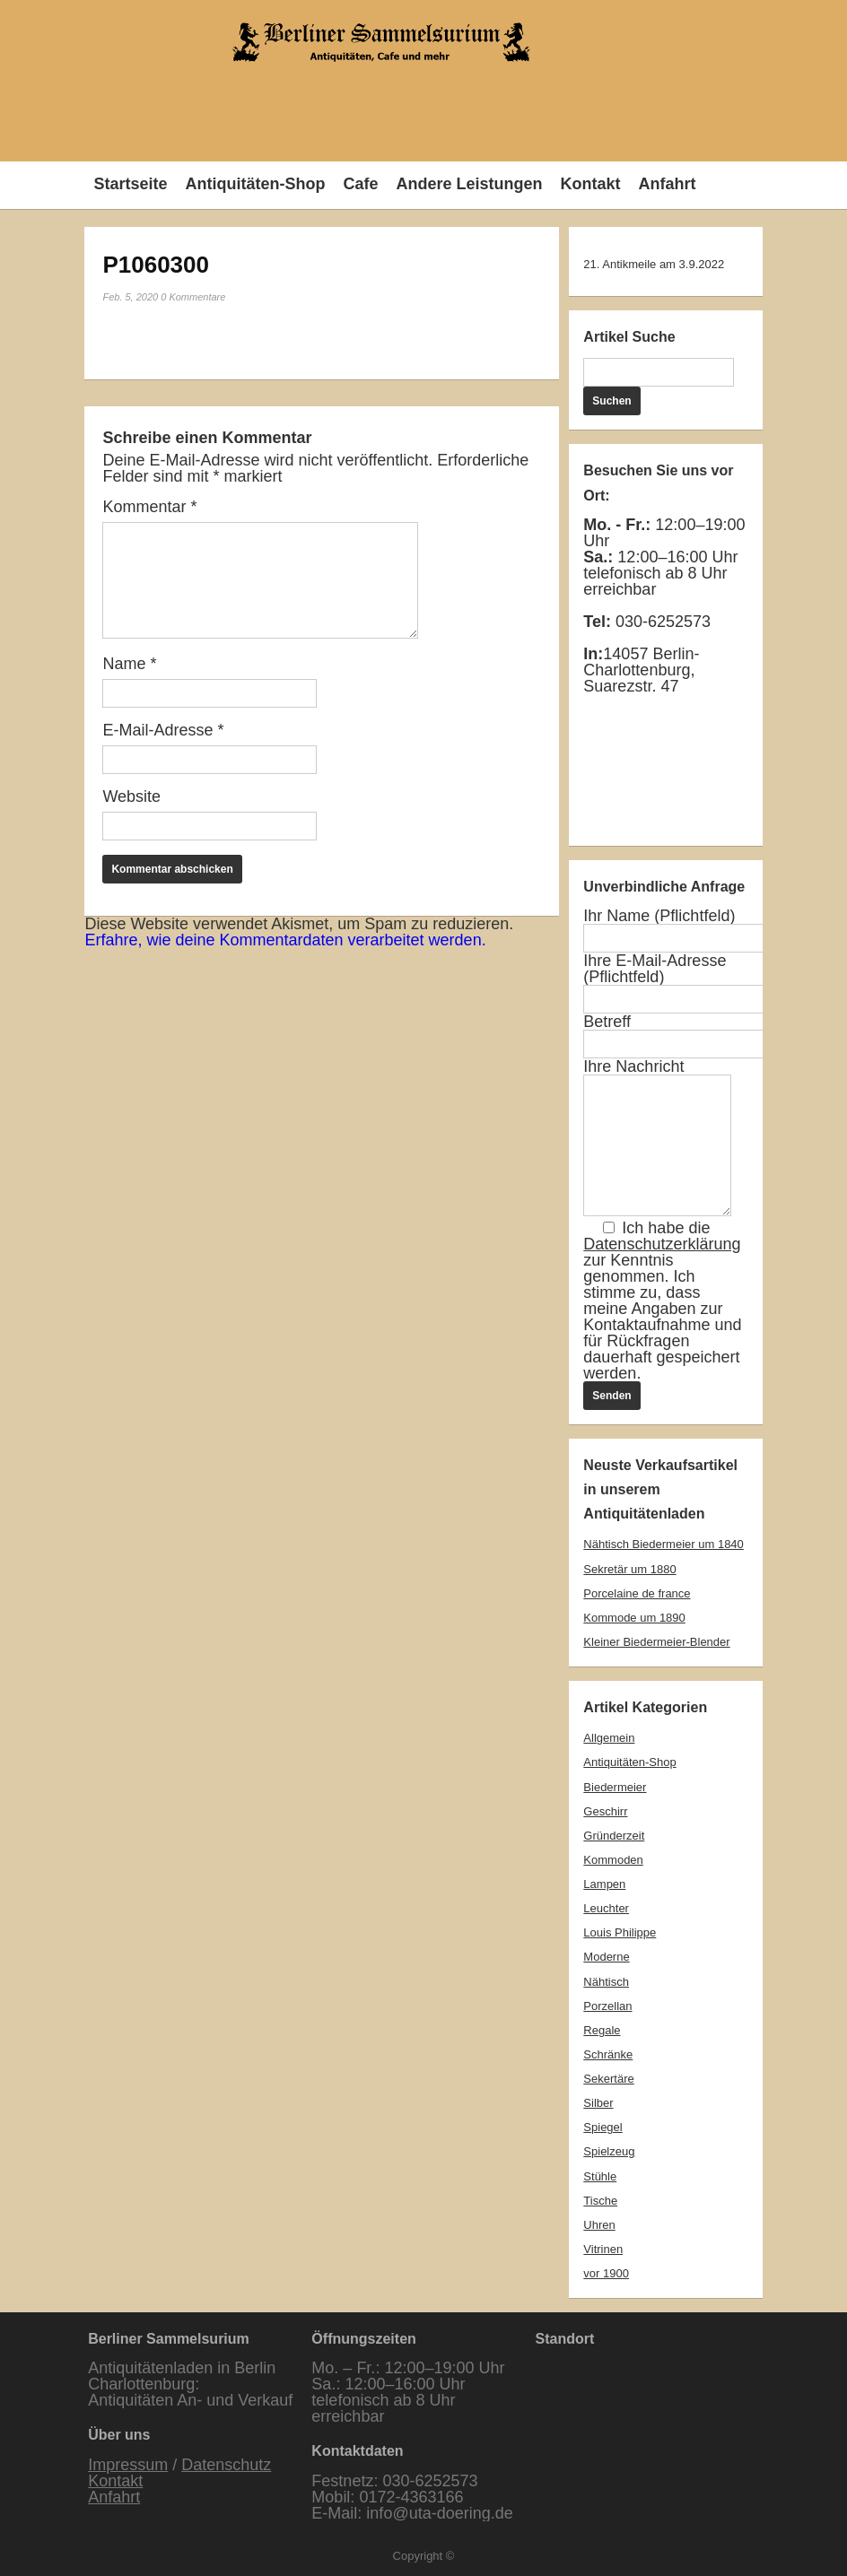 The height and width of the screenshot is (2576, 847). Describe the element at coordinates (607, 2006) in the screenshot. I see `Porzellan` at that location.